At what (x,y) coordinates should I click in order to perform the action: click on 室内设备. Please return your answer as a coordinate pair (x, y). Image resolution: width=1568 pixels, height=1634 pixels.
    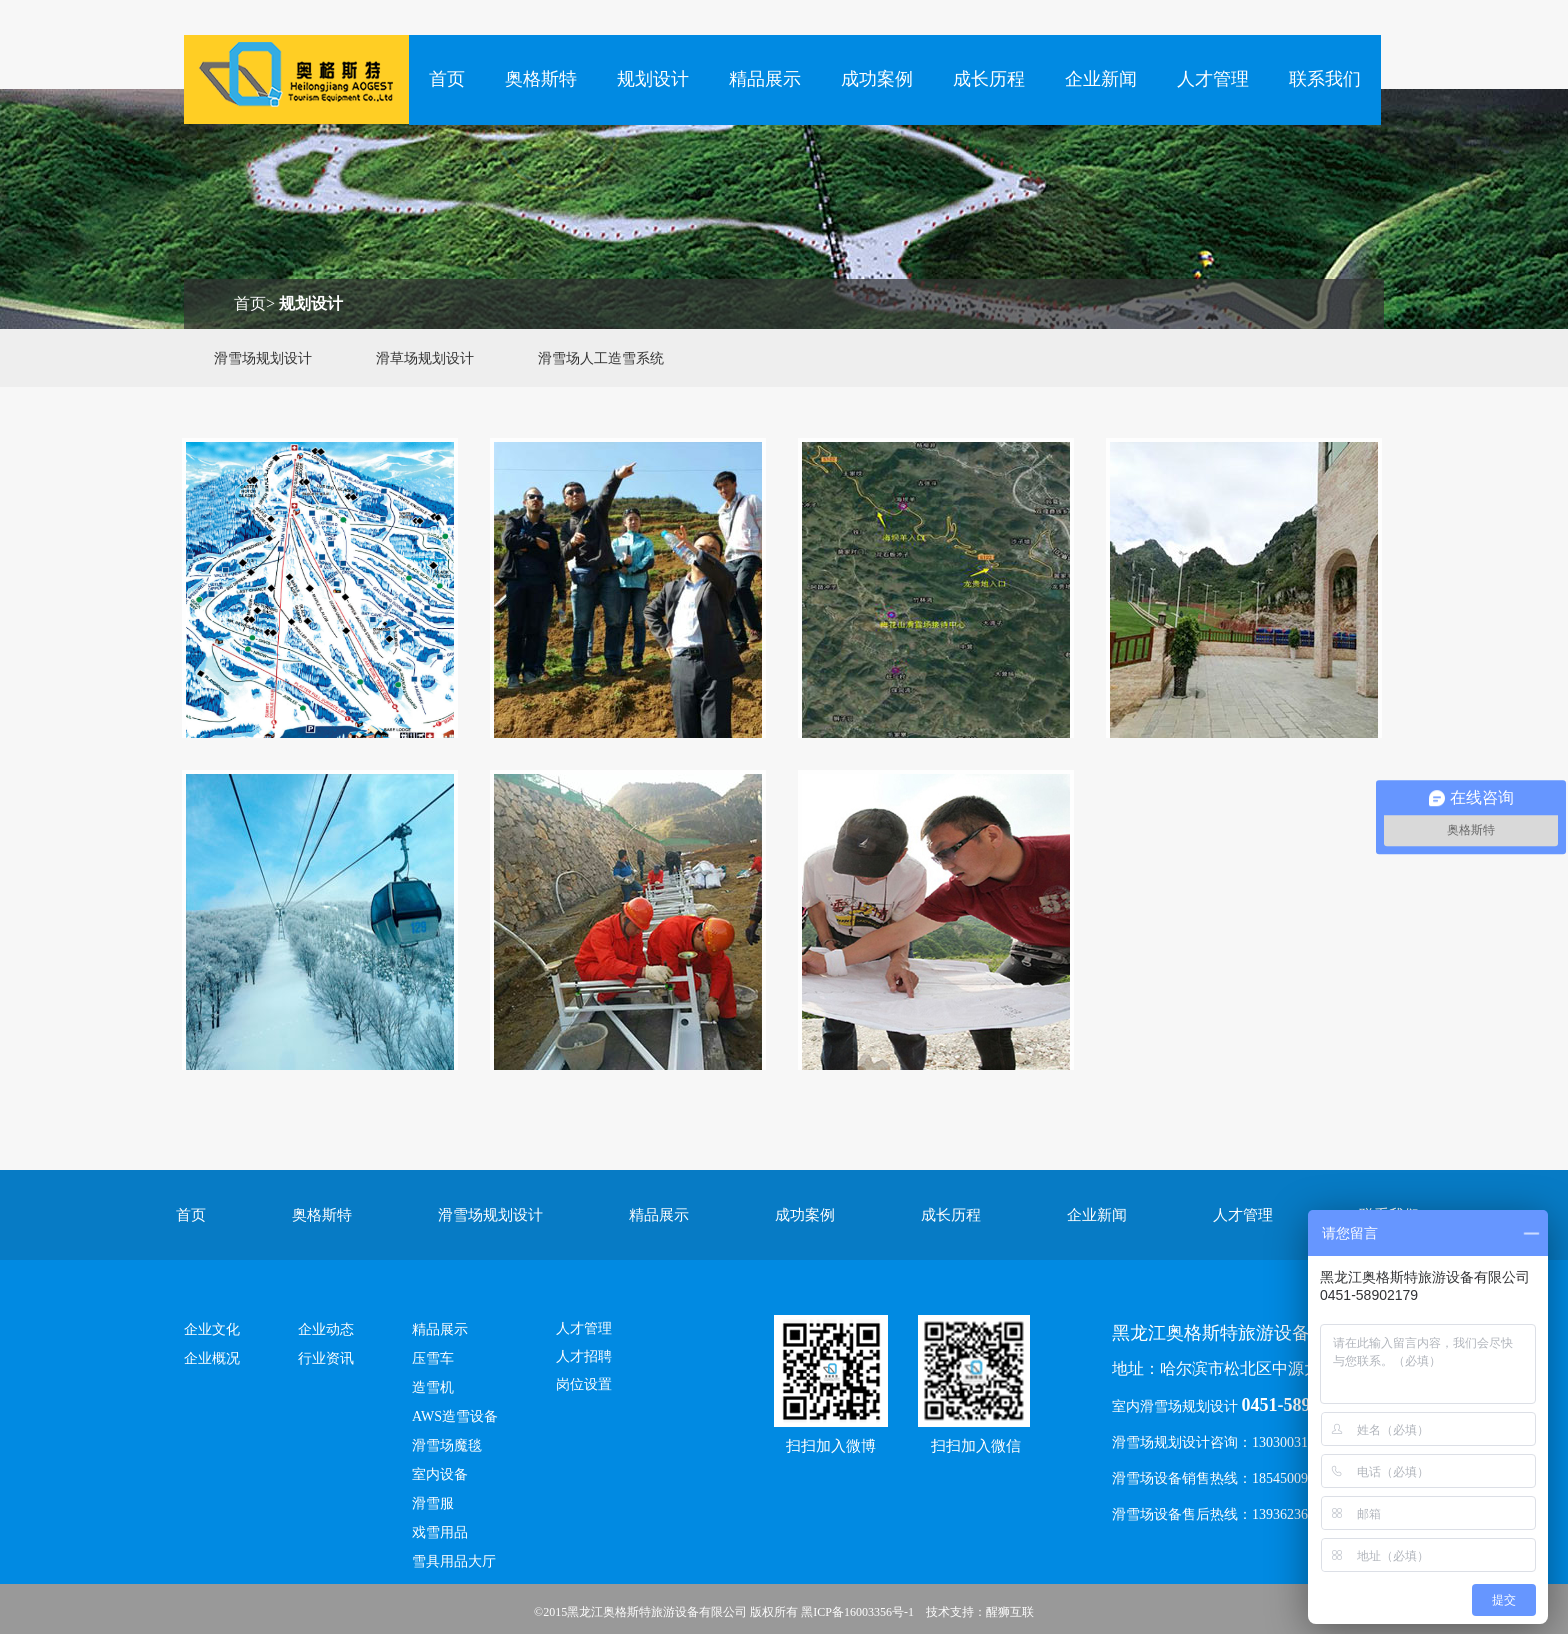
    Looking at the image, I should click on (440, 1474).